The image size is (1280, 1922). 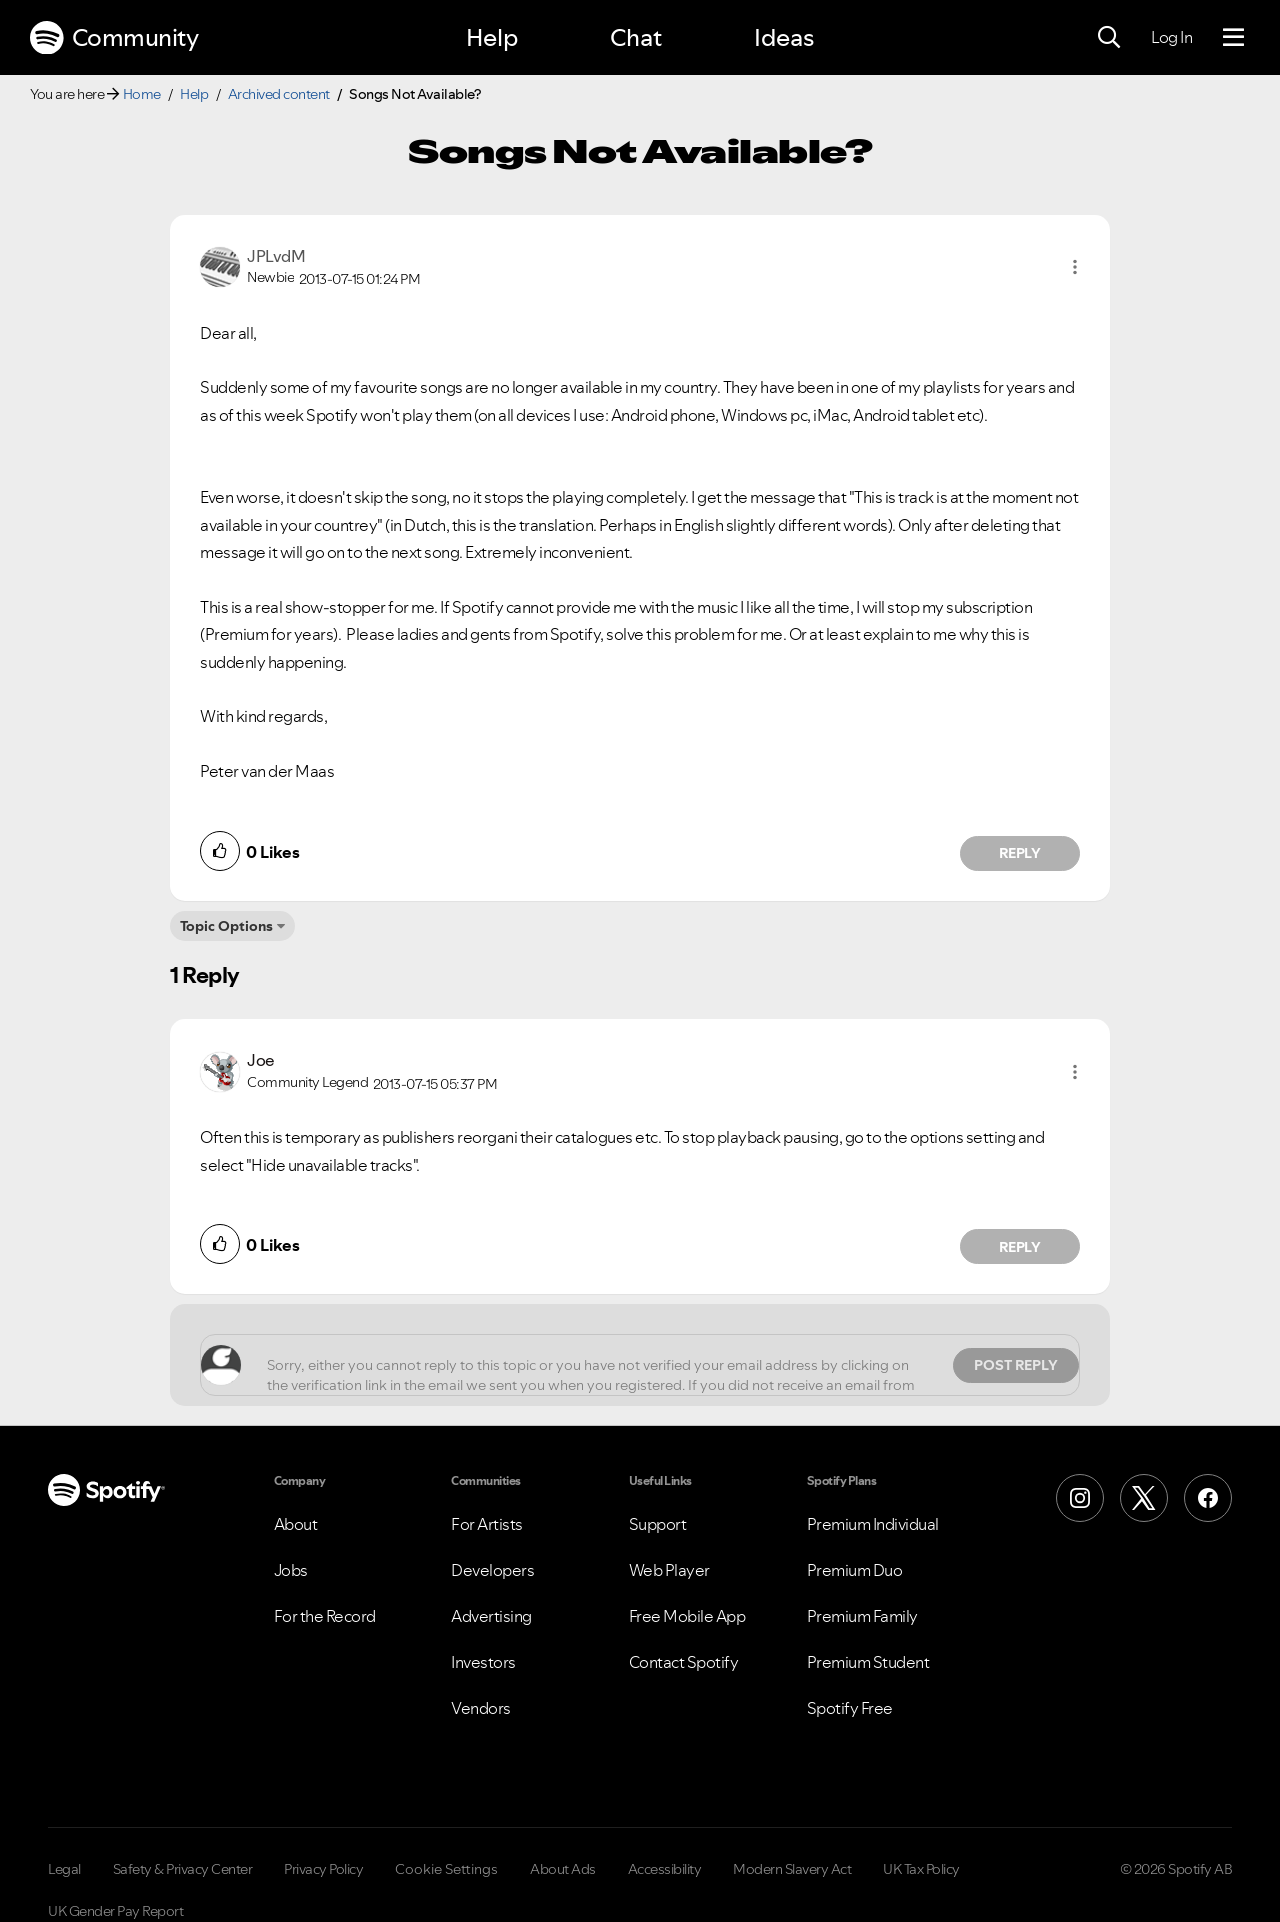 I want to click on [View Profile of Joe], so click(x=261, y=1060).